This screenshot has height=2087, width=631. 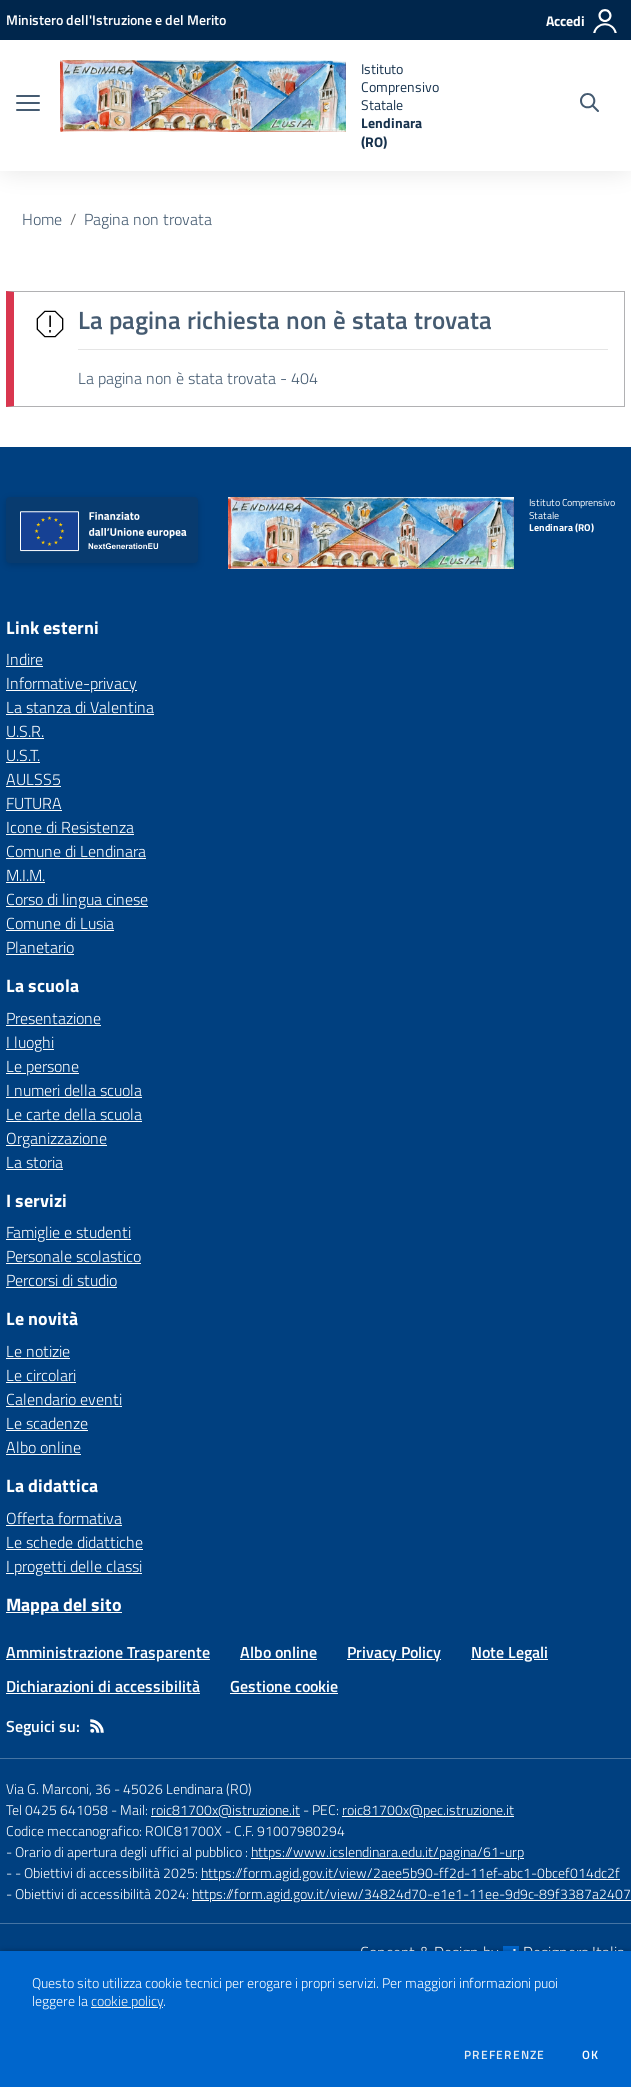 I want to click on Percorsi di studio, so click(x=61, y=1280).